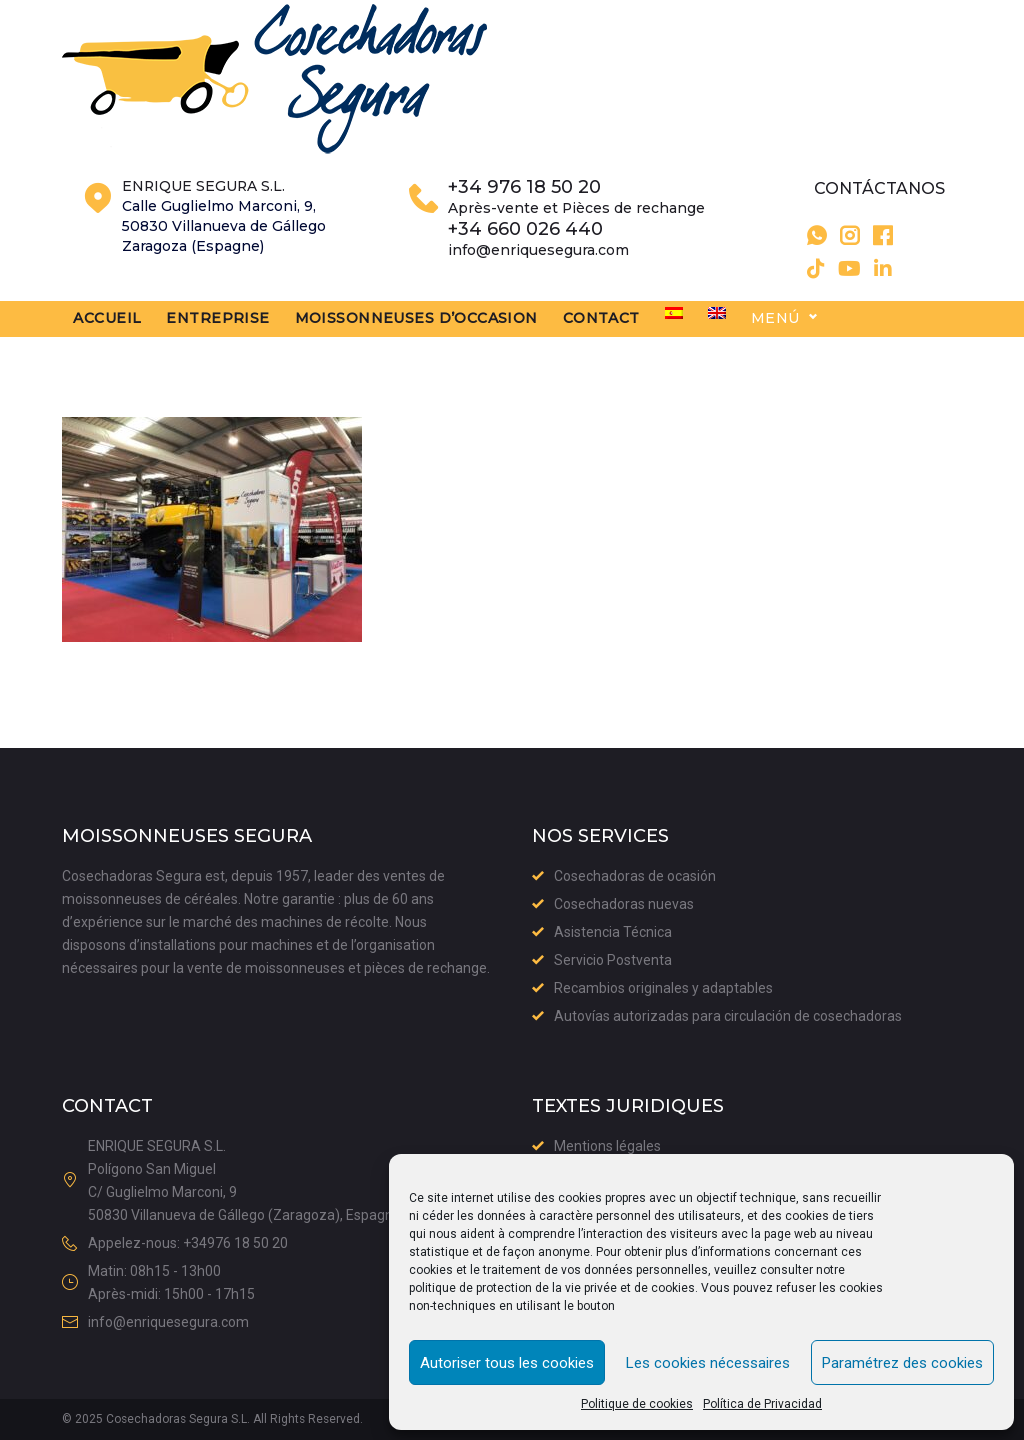 Image resolution: width=1024 pixels, height=1440 pixels. What do you see at coordinates (902, 1363) in the screenshot?
I see `Paramétrez des cookies` at bounding box center [902, 1363].